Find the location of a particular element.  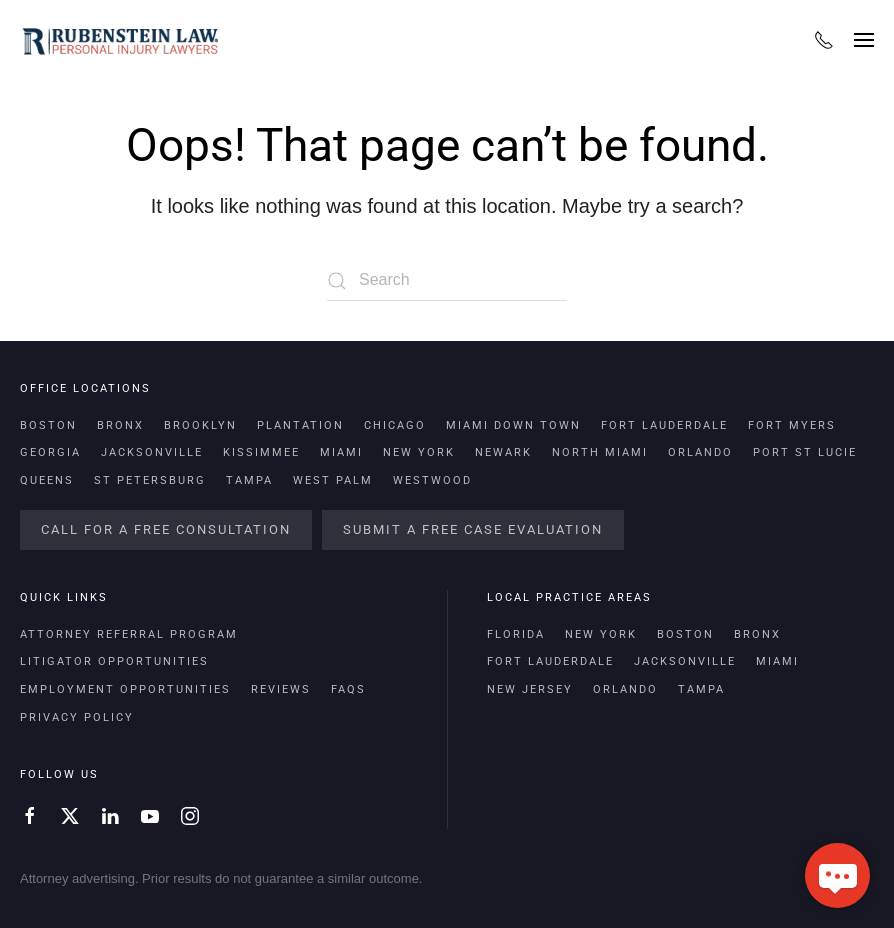

Call For a Free Consultation is located at coordinates (166, 529).